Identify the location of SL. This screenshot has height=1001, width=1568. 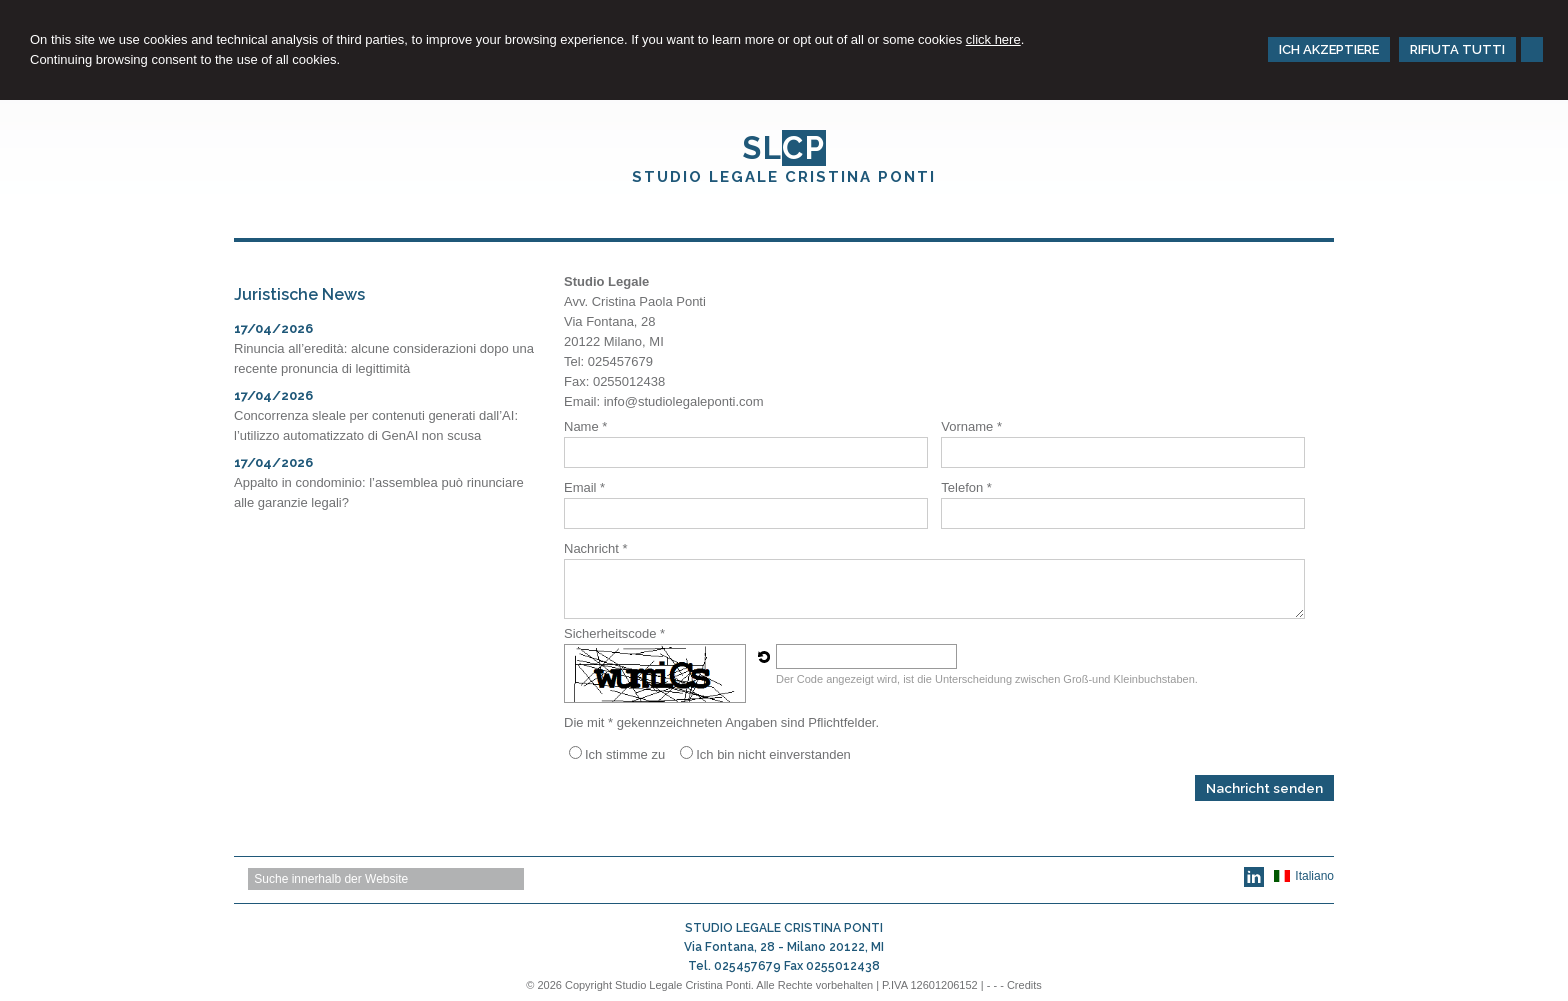
(784, 148).